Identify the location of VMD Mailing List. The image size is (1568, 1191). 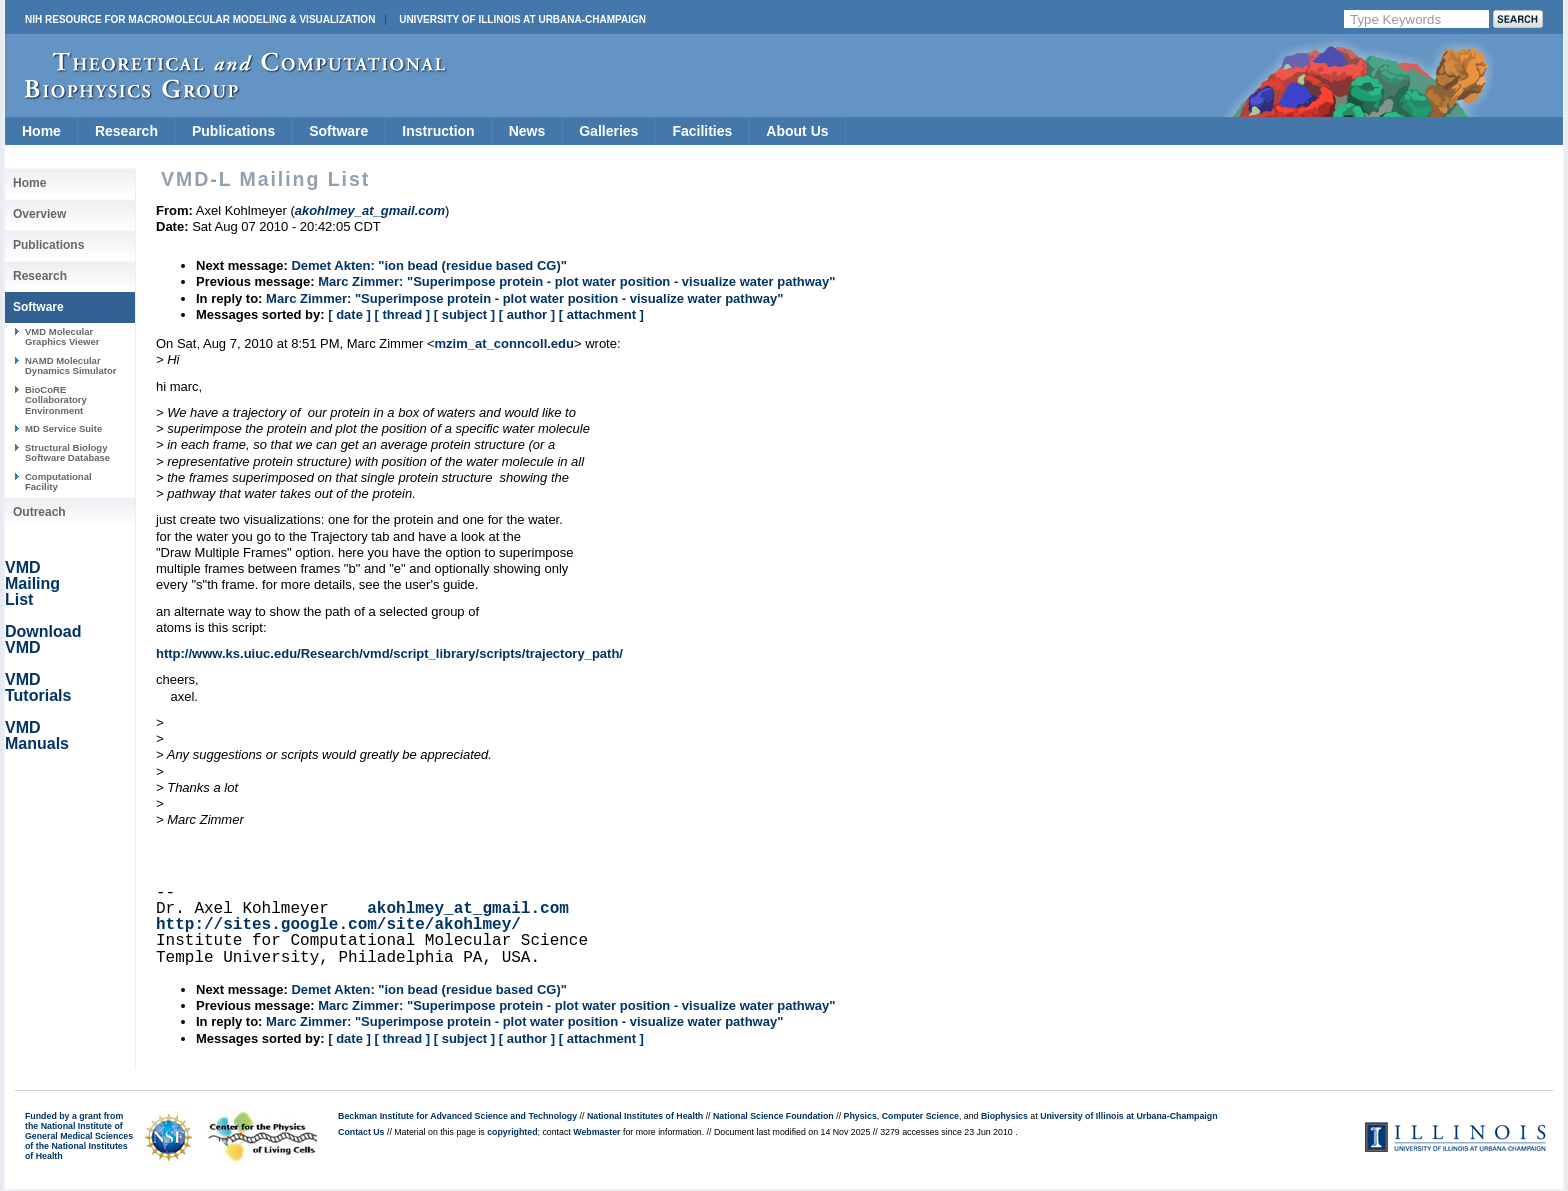
(32, 583).